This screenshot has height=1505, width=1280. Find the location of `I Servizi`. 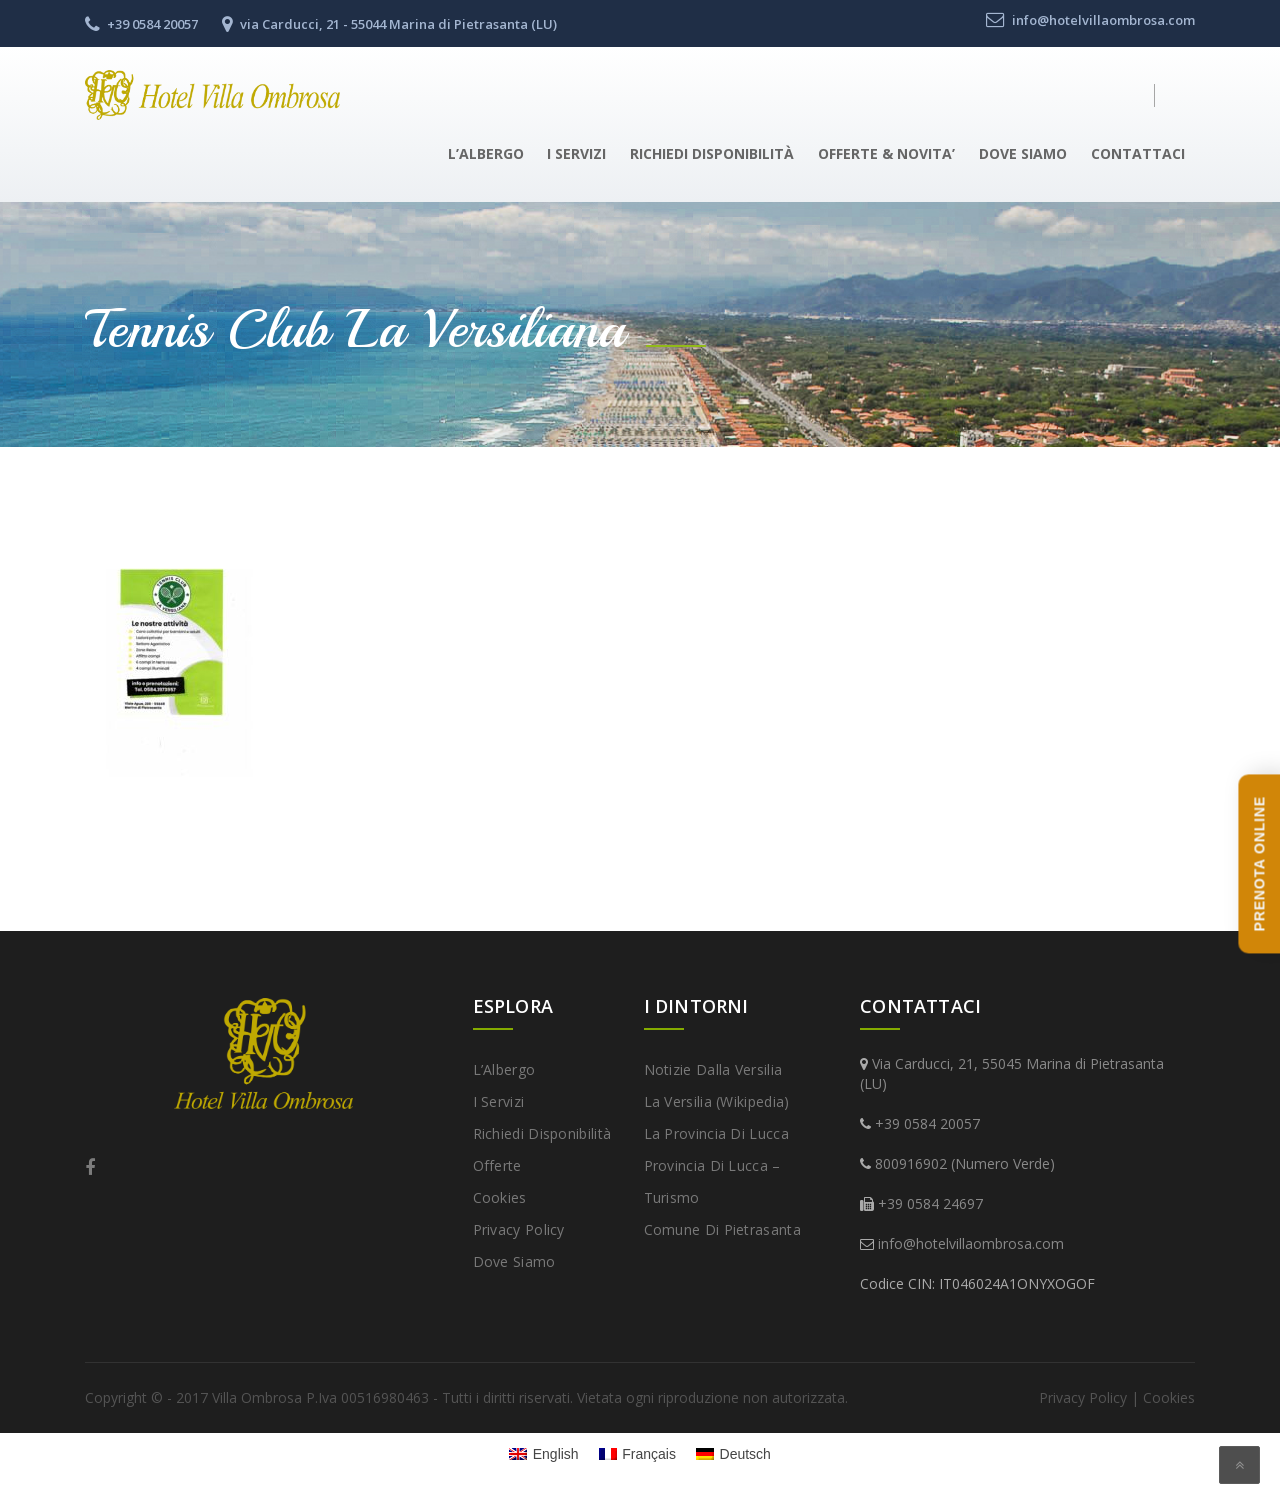

I Servizi is located at coordinates (576, 153).